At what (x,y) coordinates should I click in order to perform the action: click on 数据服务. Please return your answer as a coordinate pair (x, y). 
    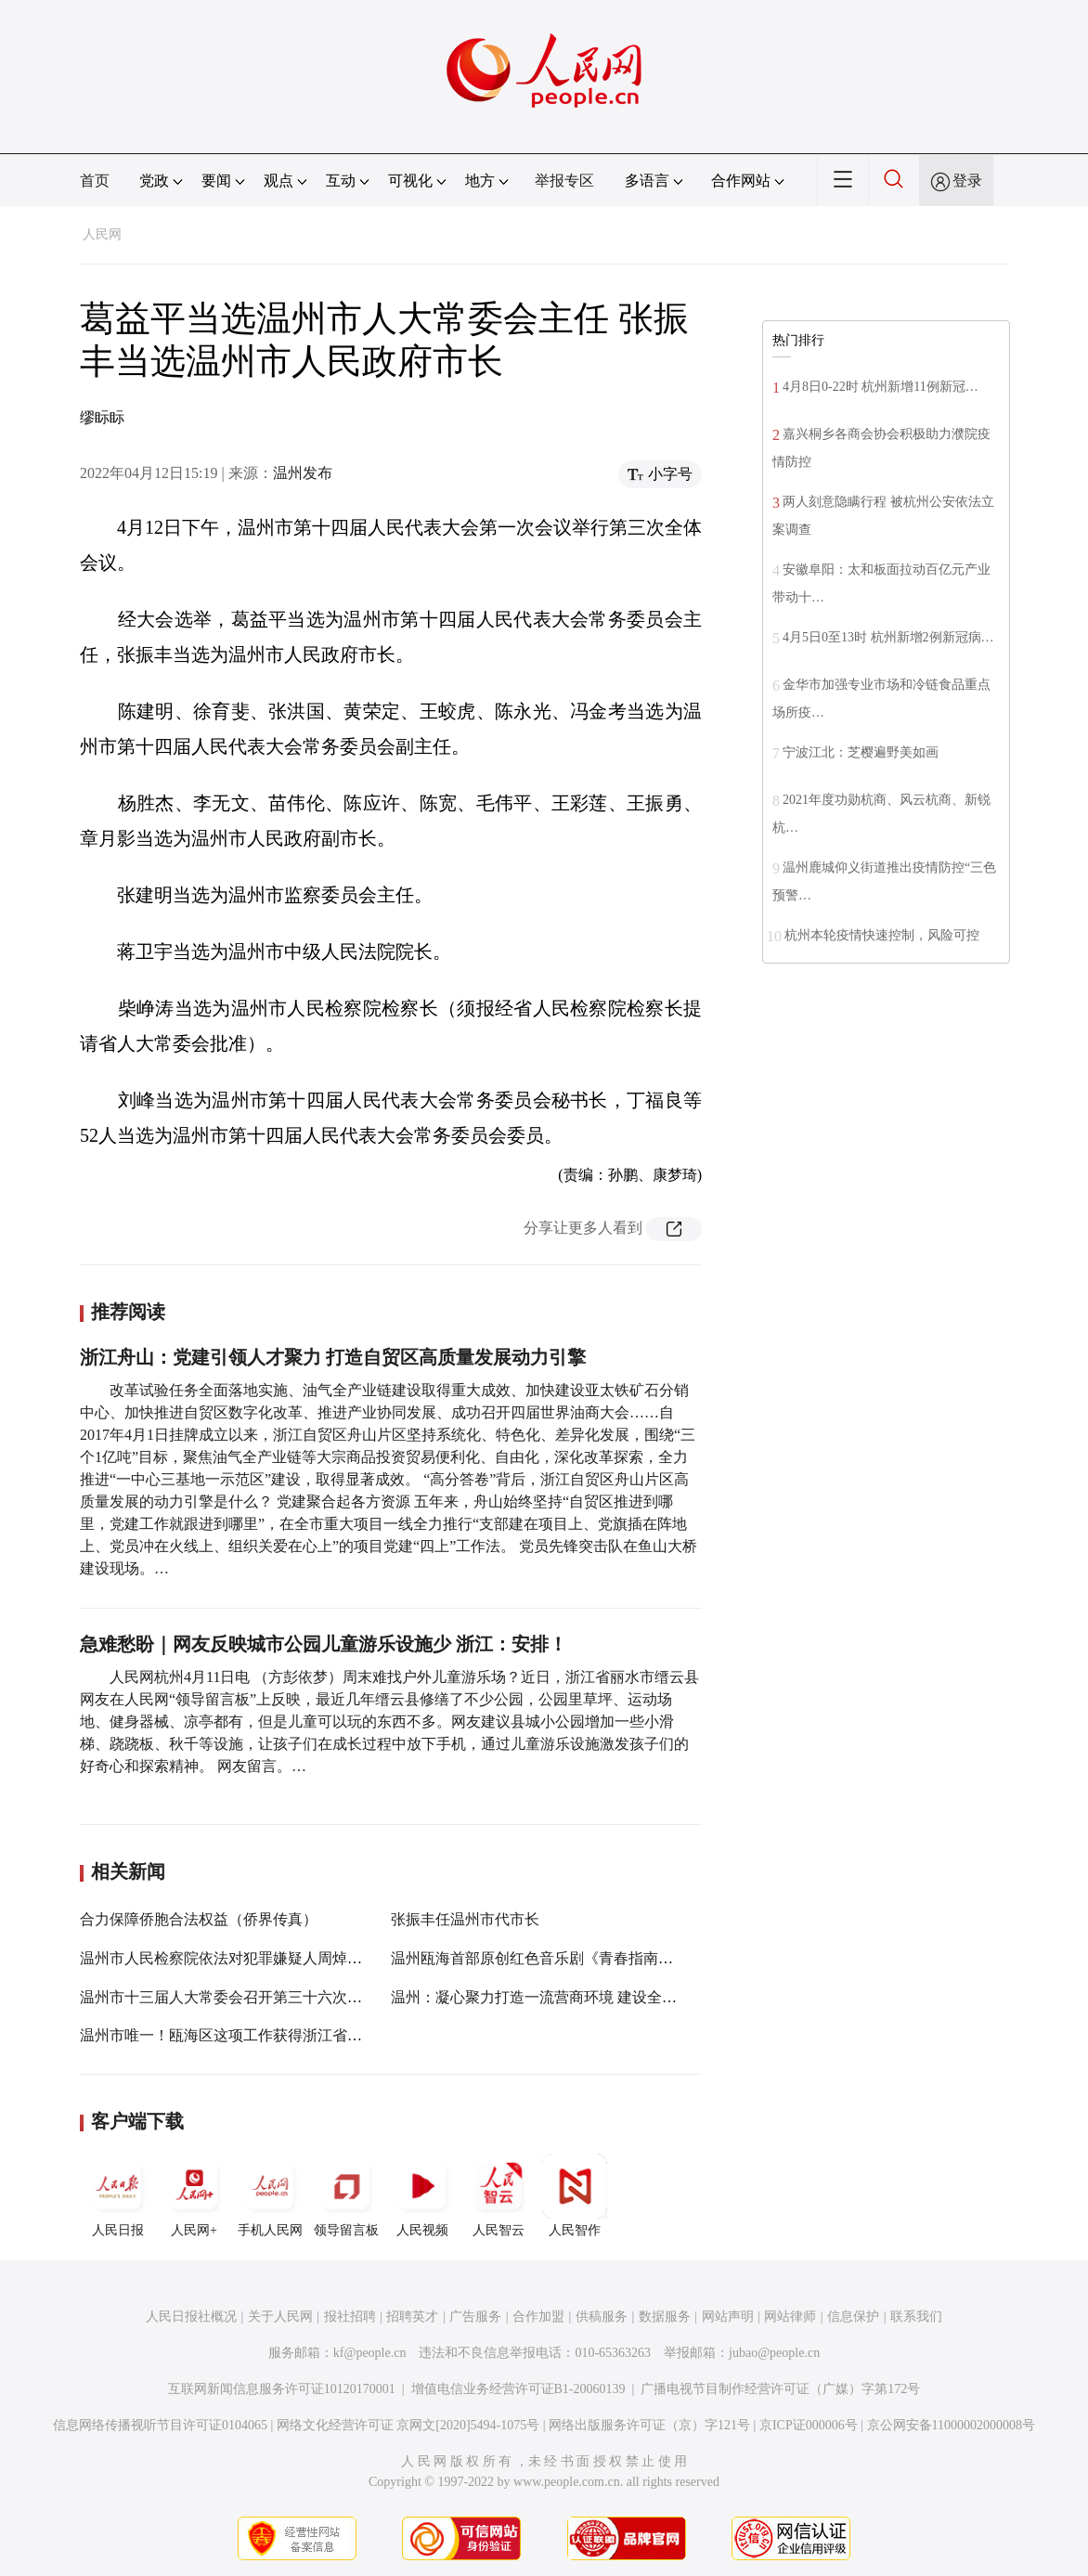
    Looking at the image, I should click on (665, 2317).